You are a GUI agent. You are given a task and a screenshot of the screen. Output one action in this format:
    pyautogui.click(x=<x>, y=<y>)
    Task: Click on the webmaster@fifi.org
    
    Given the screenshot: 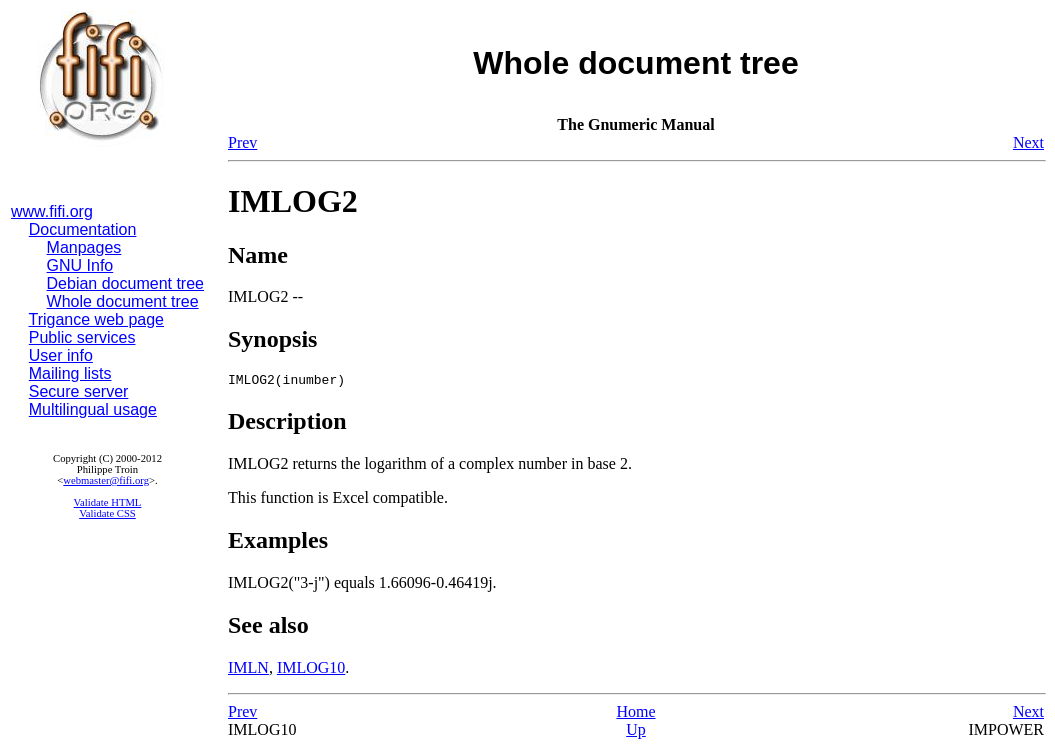 What is the action you would take?
    pyautogui.click(x=106, y=480)
    